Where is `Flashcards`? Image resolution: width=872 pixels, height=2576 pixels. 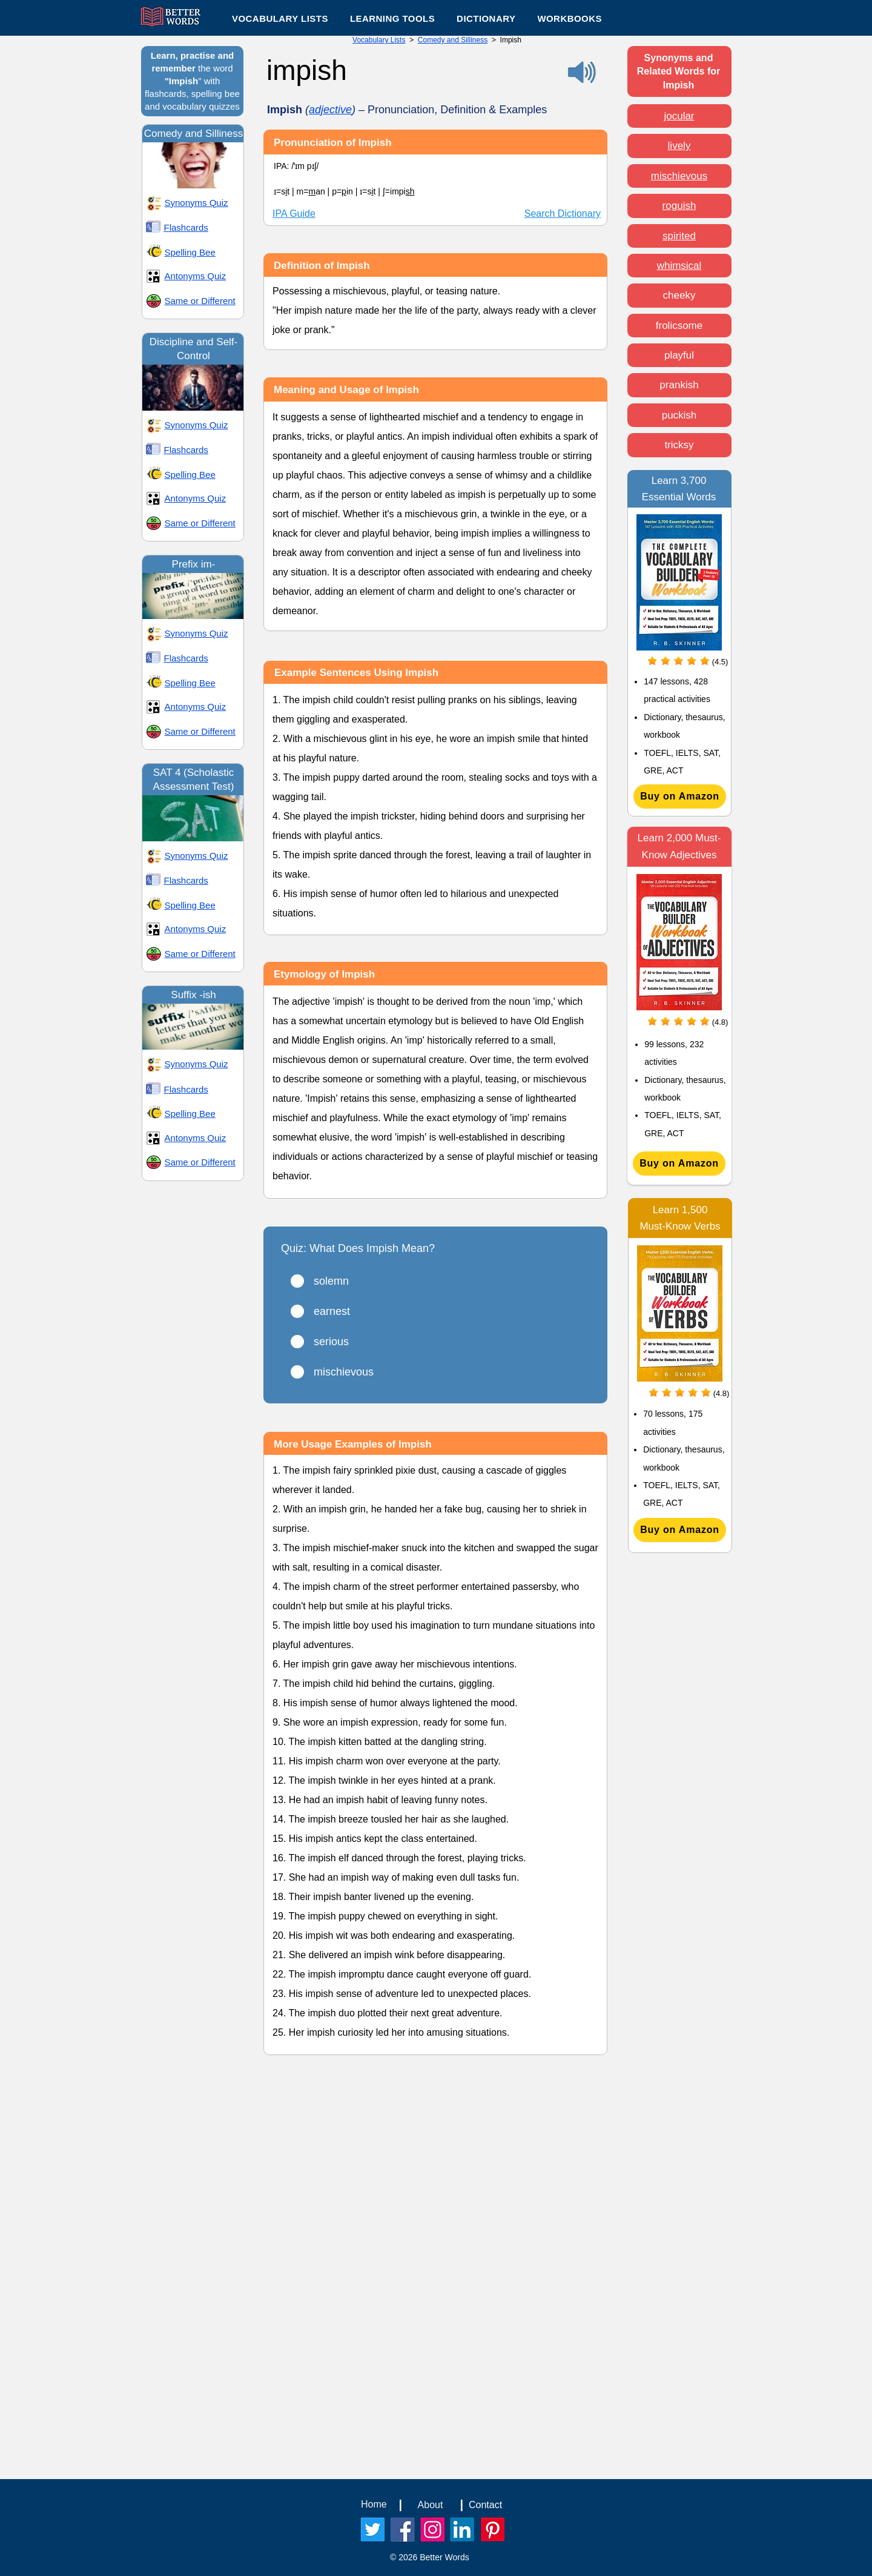
Flashcards is located at coordinates (186, 227).